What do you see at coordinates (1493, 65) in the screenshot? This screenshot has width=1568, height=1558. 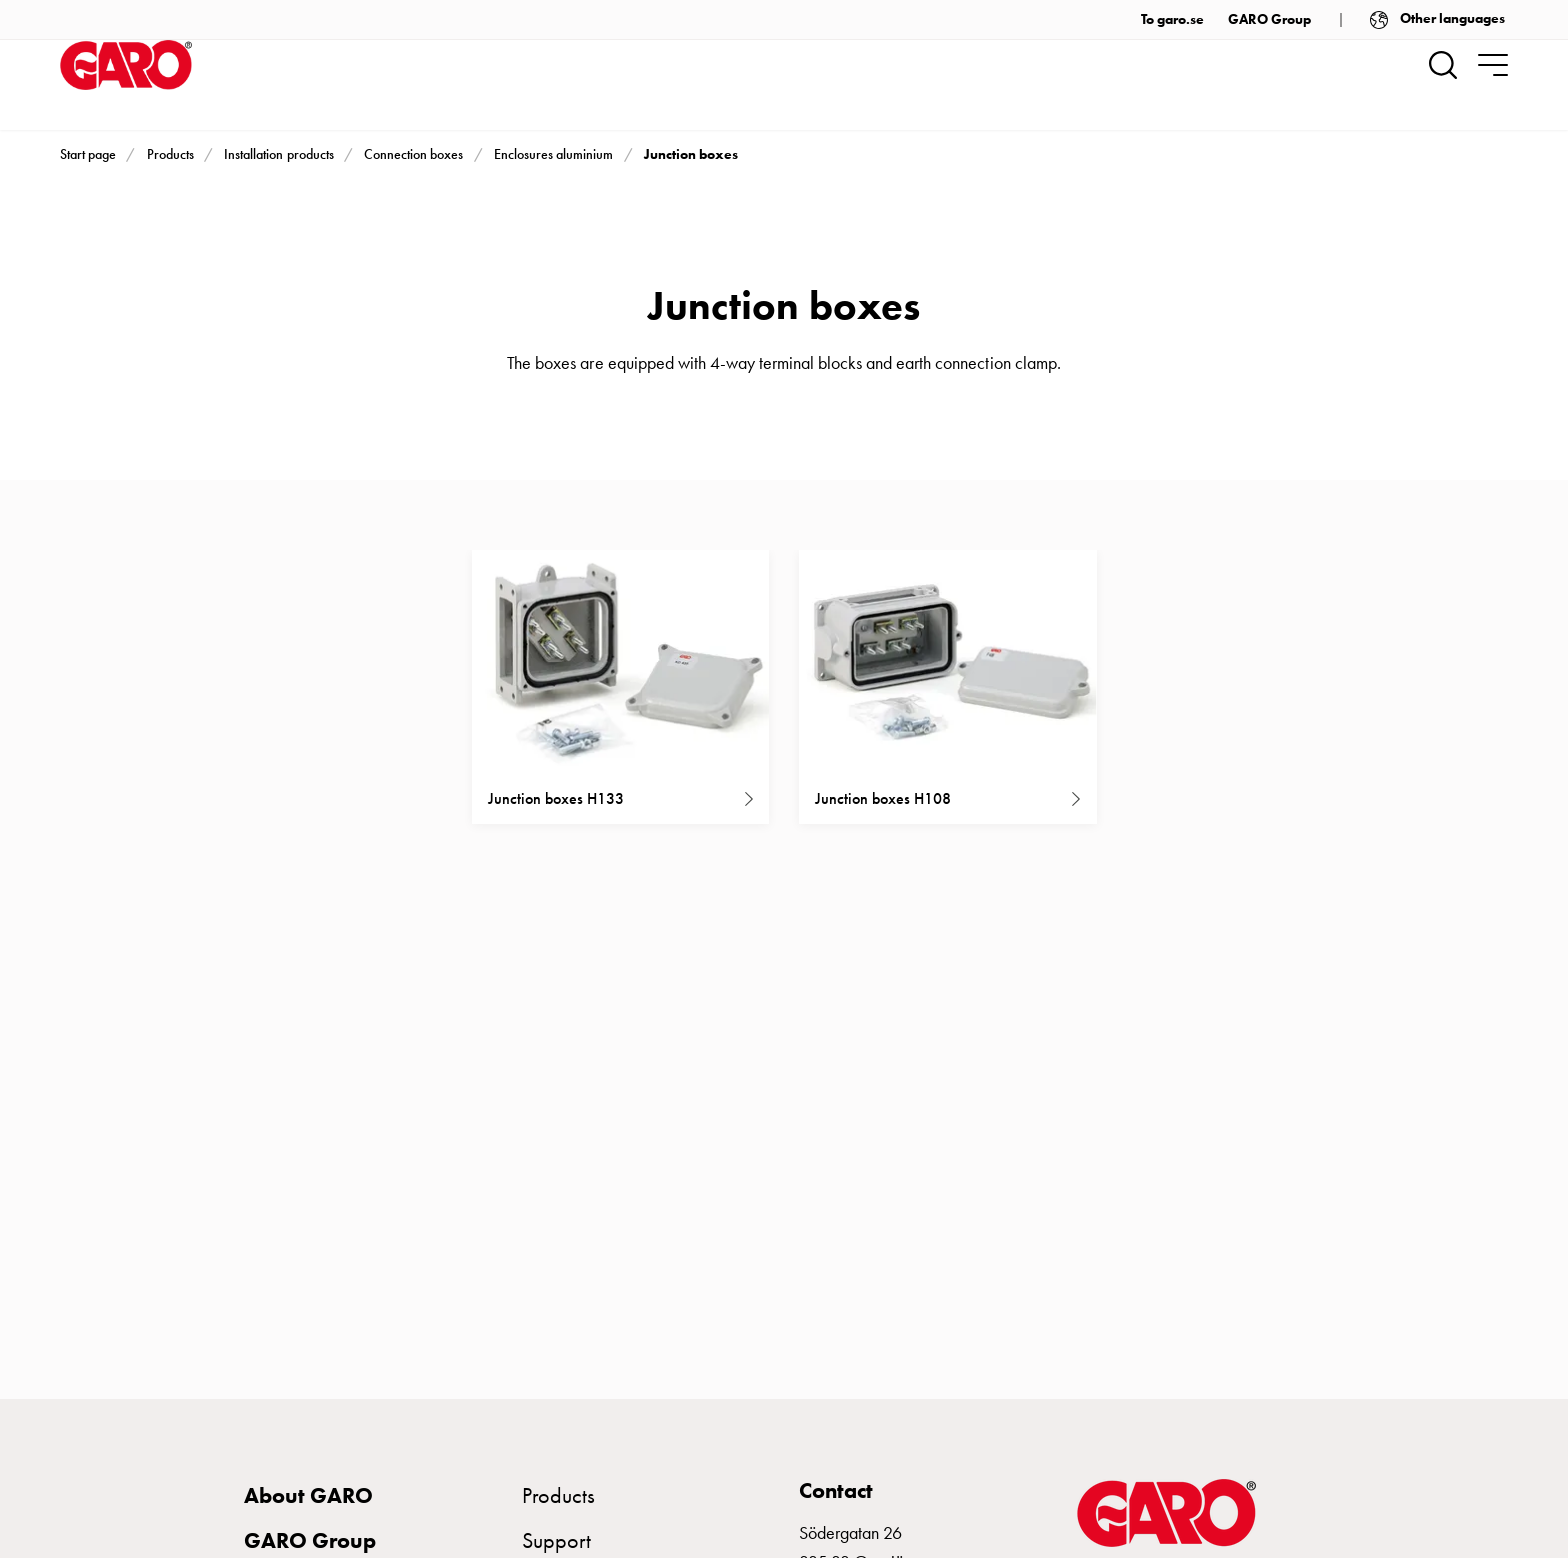 I see `[navigation.togglenavigation]` at bounding box center [1493, 65].